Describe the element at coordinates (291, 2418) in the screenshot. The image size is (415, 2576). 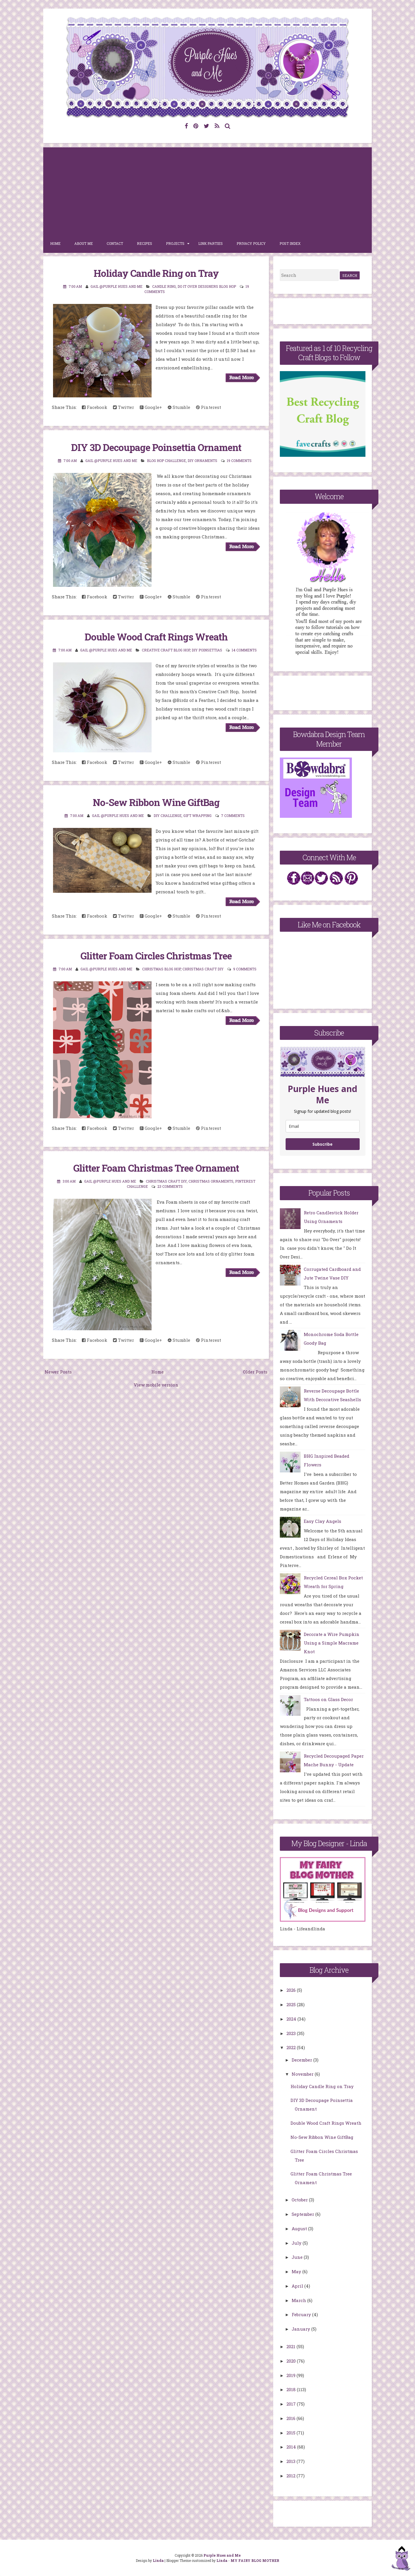
I see `2016` at that location.